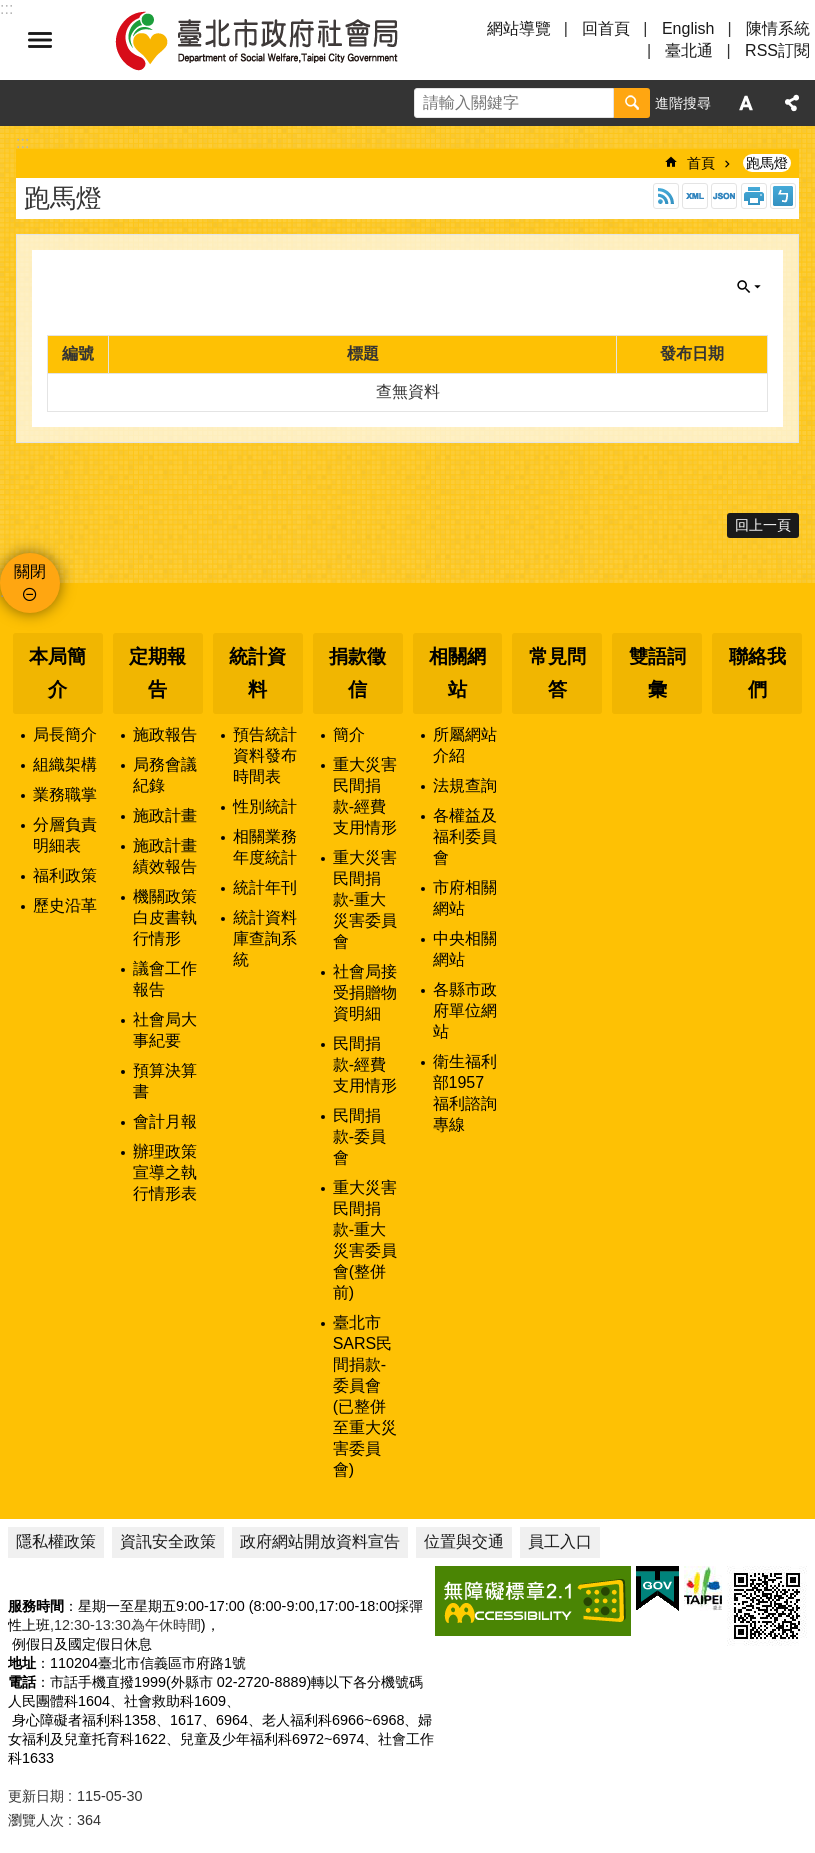  I want to click on 關閉 [button], so click(749, 287).